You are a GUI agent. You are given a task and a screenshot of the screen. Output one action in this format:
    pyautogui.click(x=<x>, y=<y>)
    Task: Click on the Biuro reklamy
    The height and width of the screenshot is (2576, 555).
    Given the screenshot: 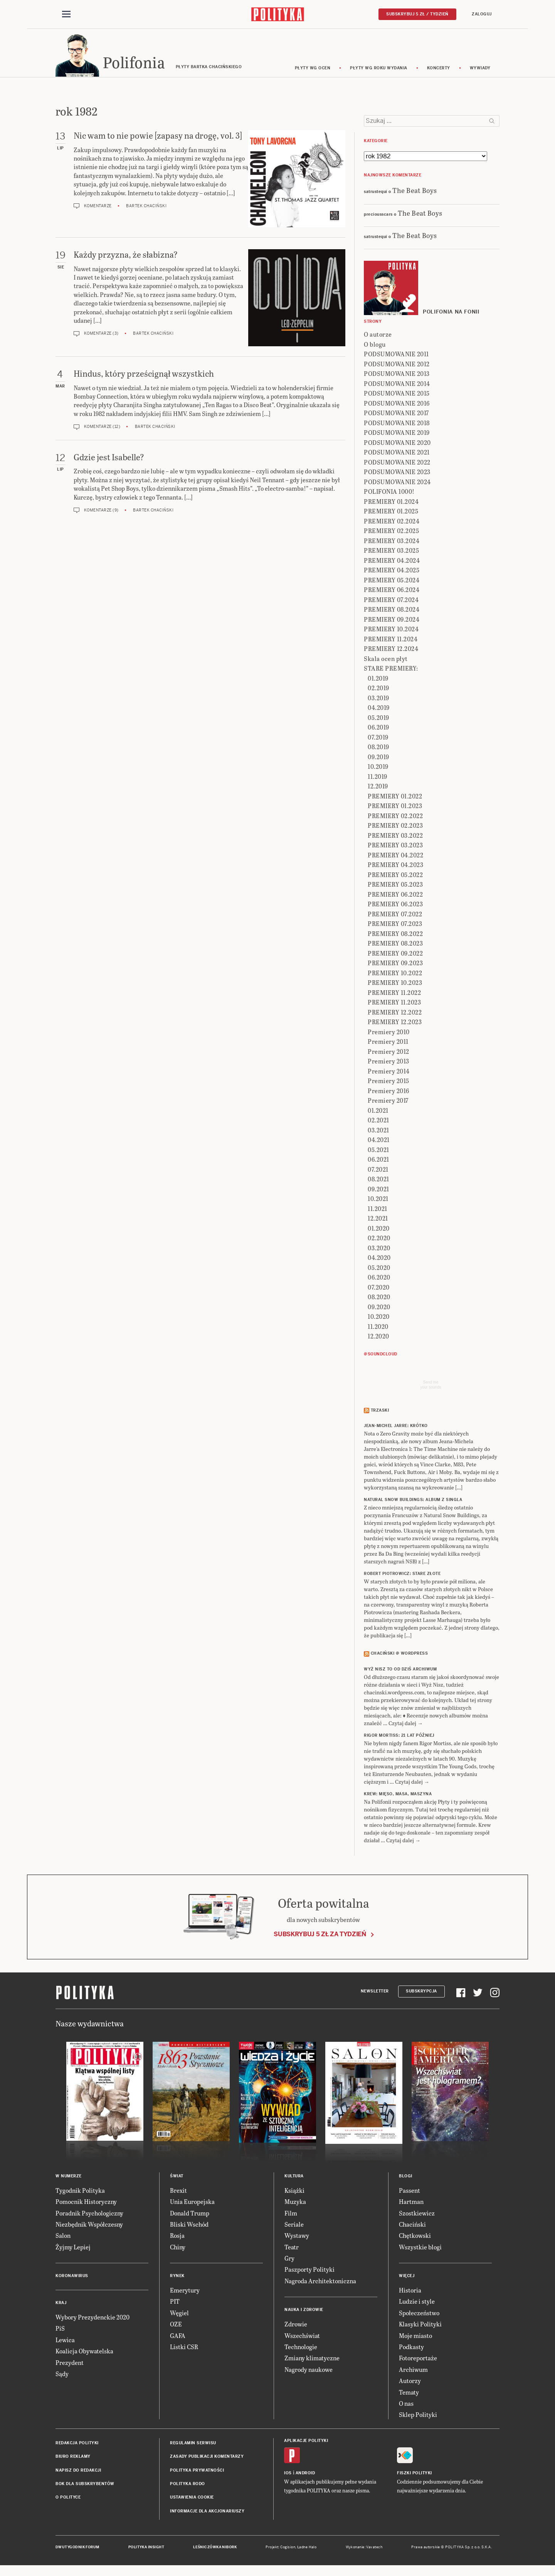 What is the action you would take?
    pyautogui.click(x=73, y=2458)
    